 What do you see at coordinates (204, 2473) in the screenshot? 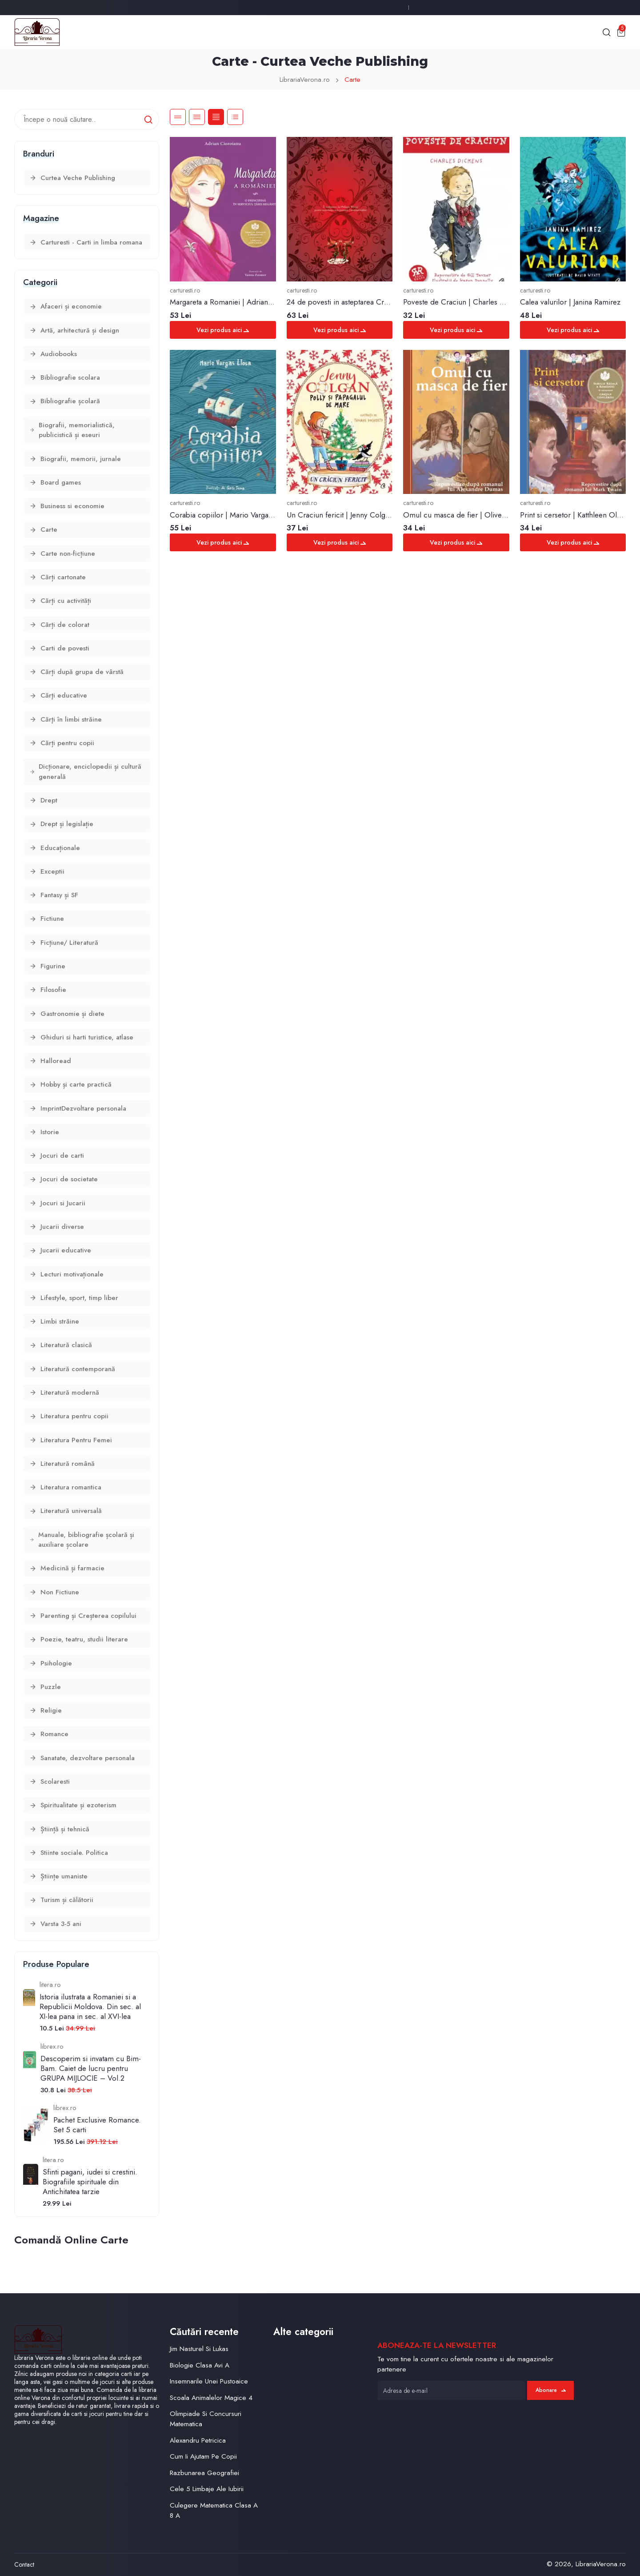
I see `Razbunarea Geografiei` at bounding box center [204, 2473].